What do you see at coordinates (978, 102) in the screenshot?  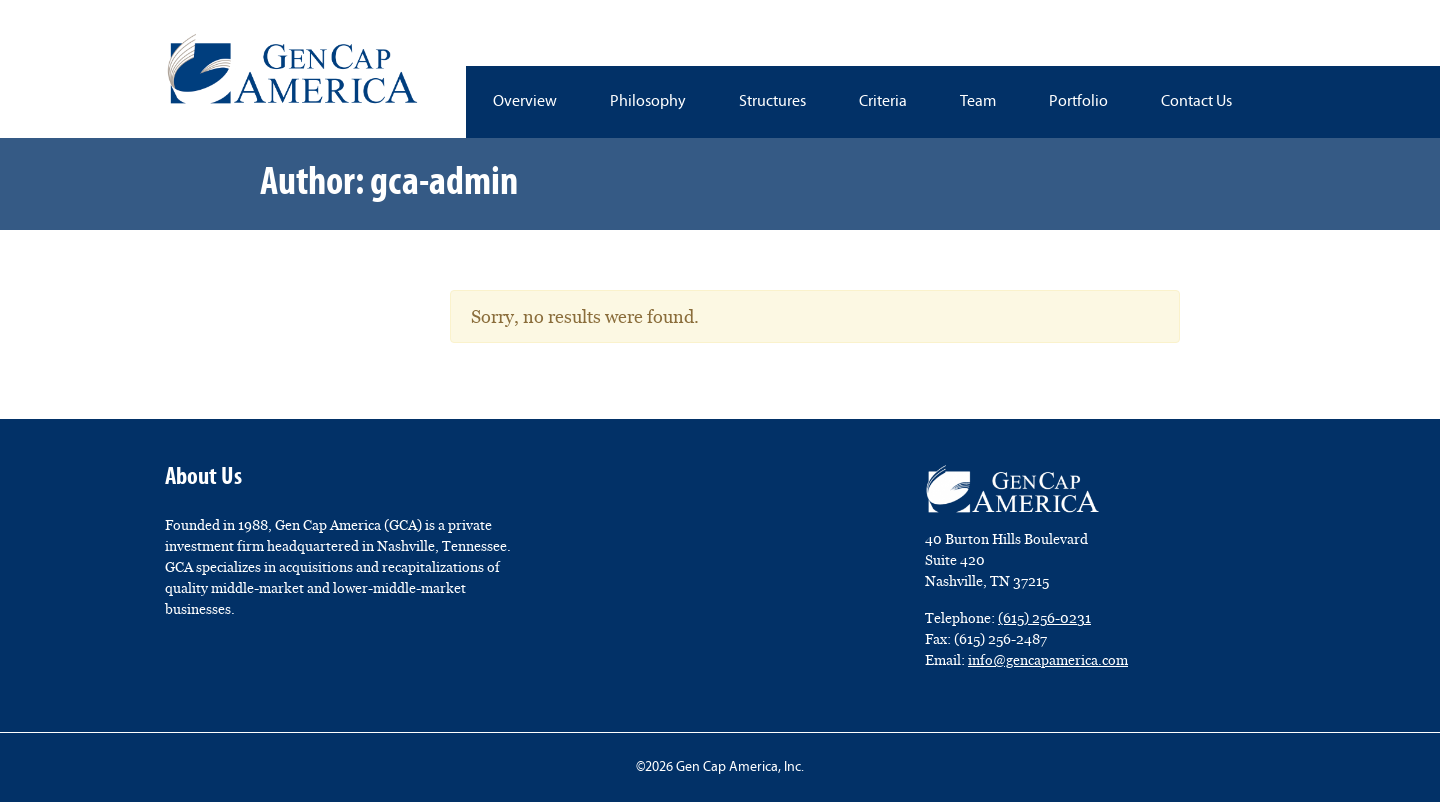 I see `Team` at bounding box center [978, 102].